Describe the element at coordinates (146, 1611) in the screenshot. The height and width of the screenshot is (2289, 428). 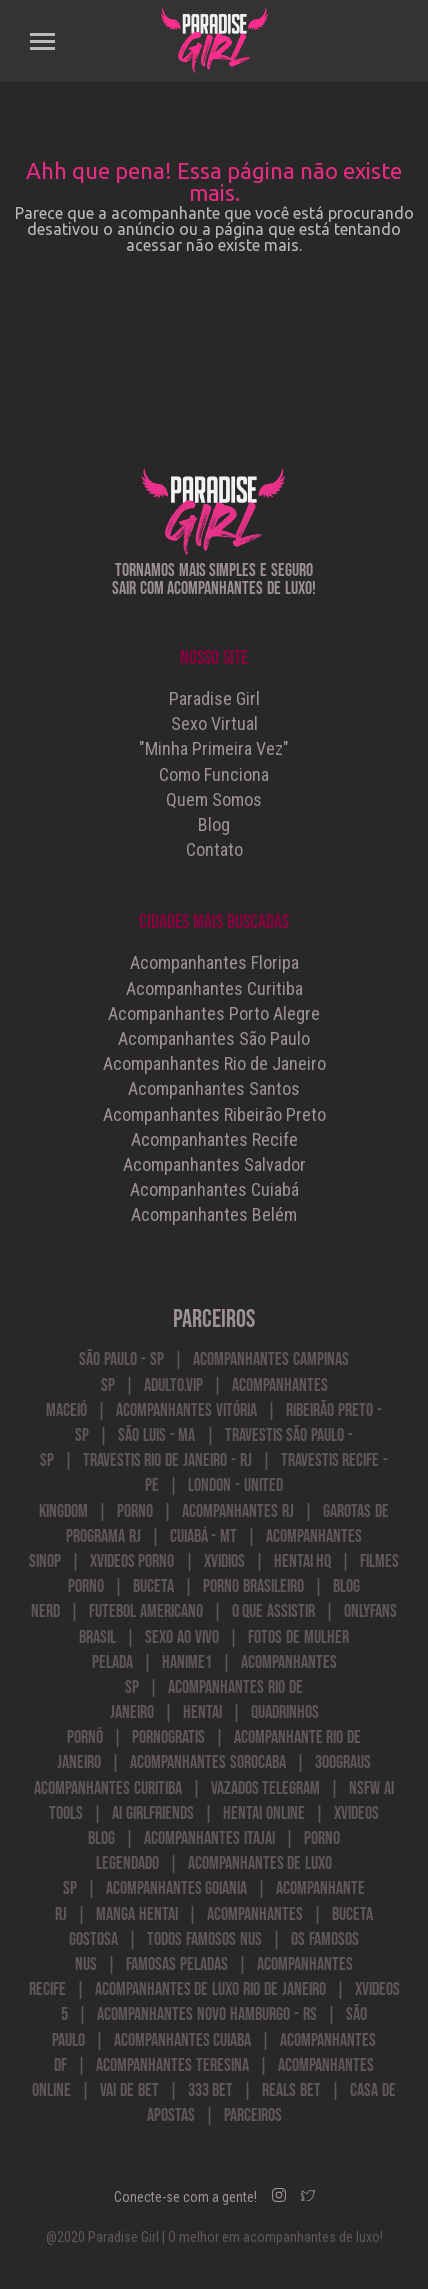
I see `futebol americano` at that location.